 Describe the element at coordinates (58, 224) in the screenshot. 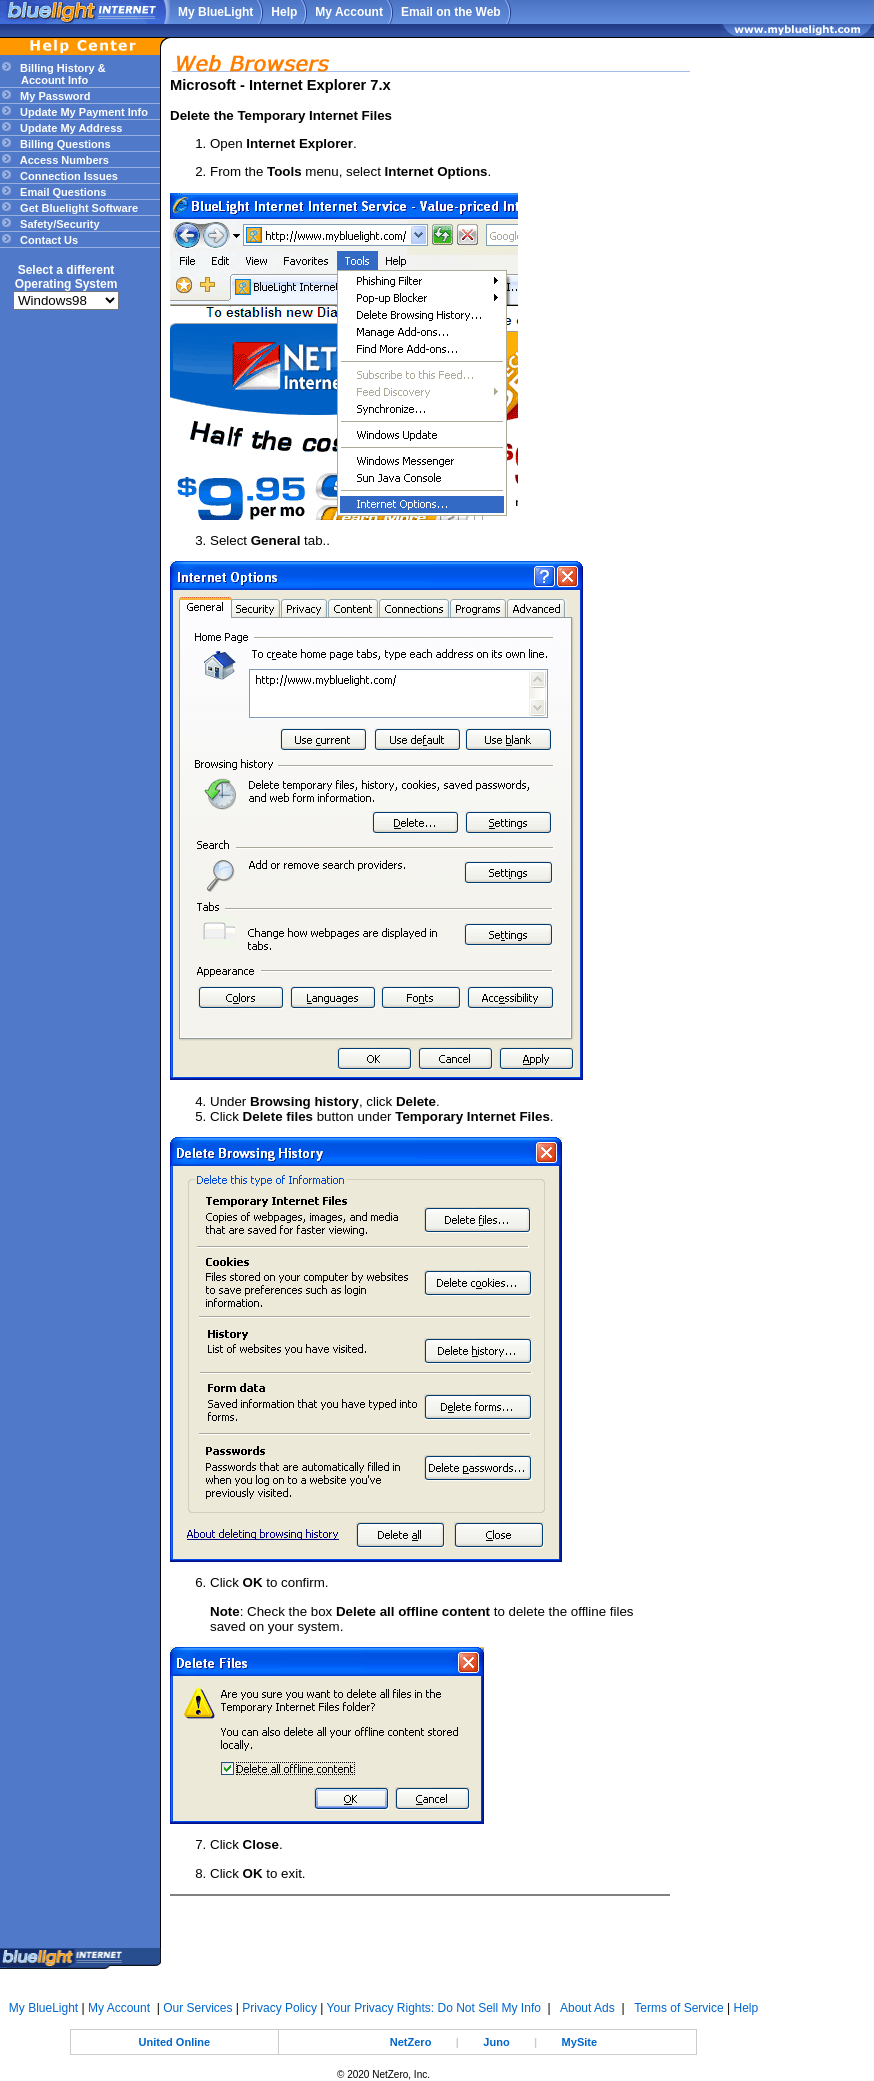

I see `Safety/Security` at that location.